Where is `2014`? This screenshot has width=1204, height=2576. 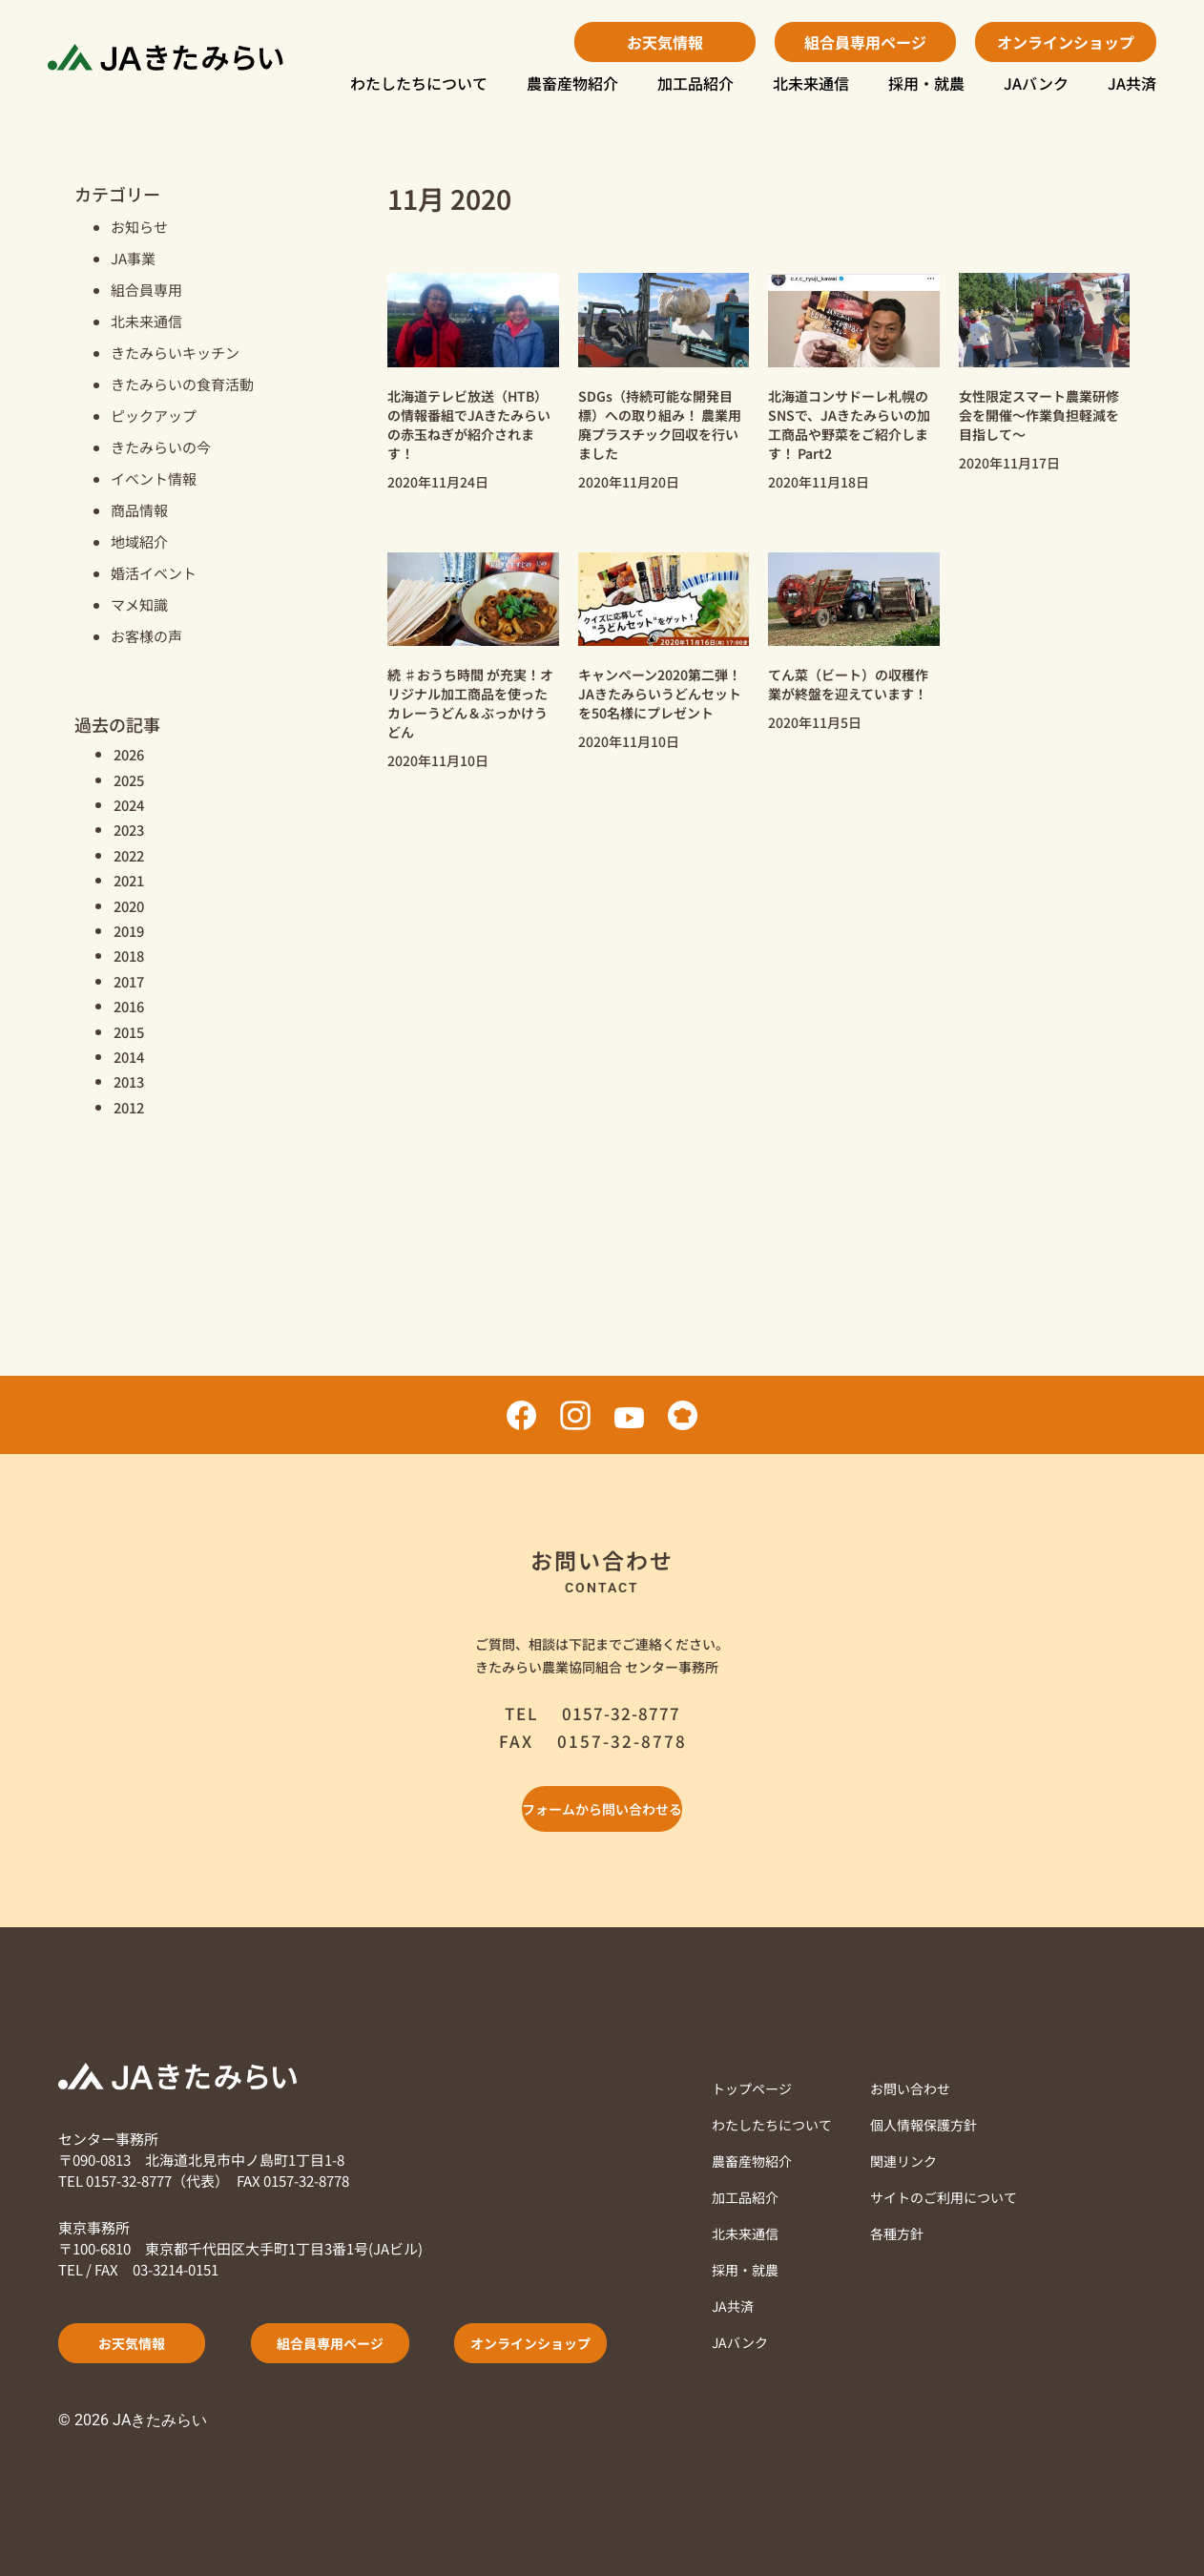 2014 is located at coordinates (131, 1056).